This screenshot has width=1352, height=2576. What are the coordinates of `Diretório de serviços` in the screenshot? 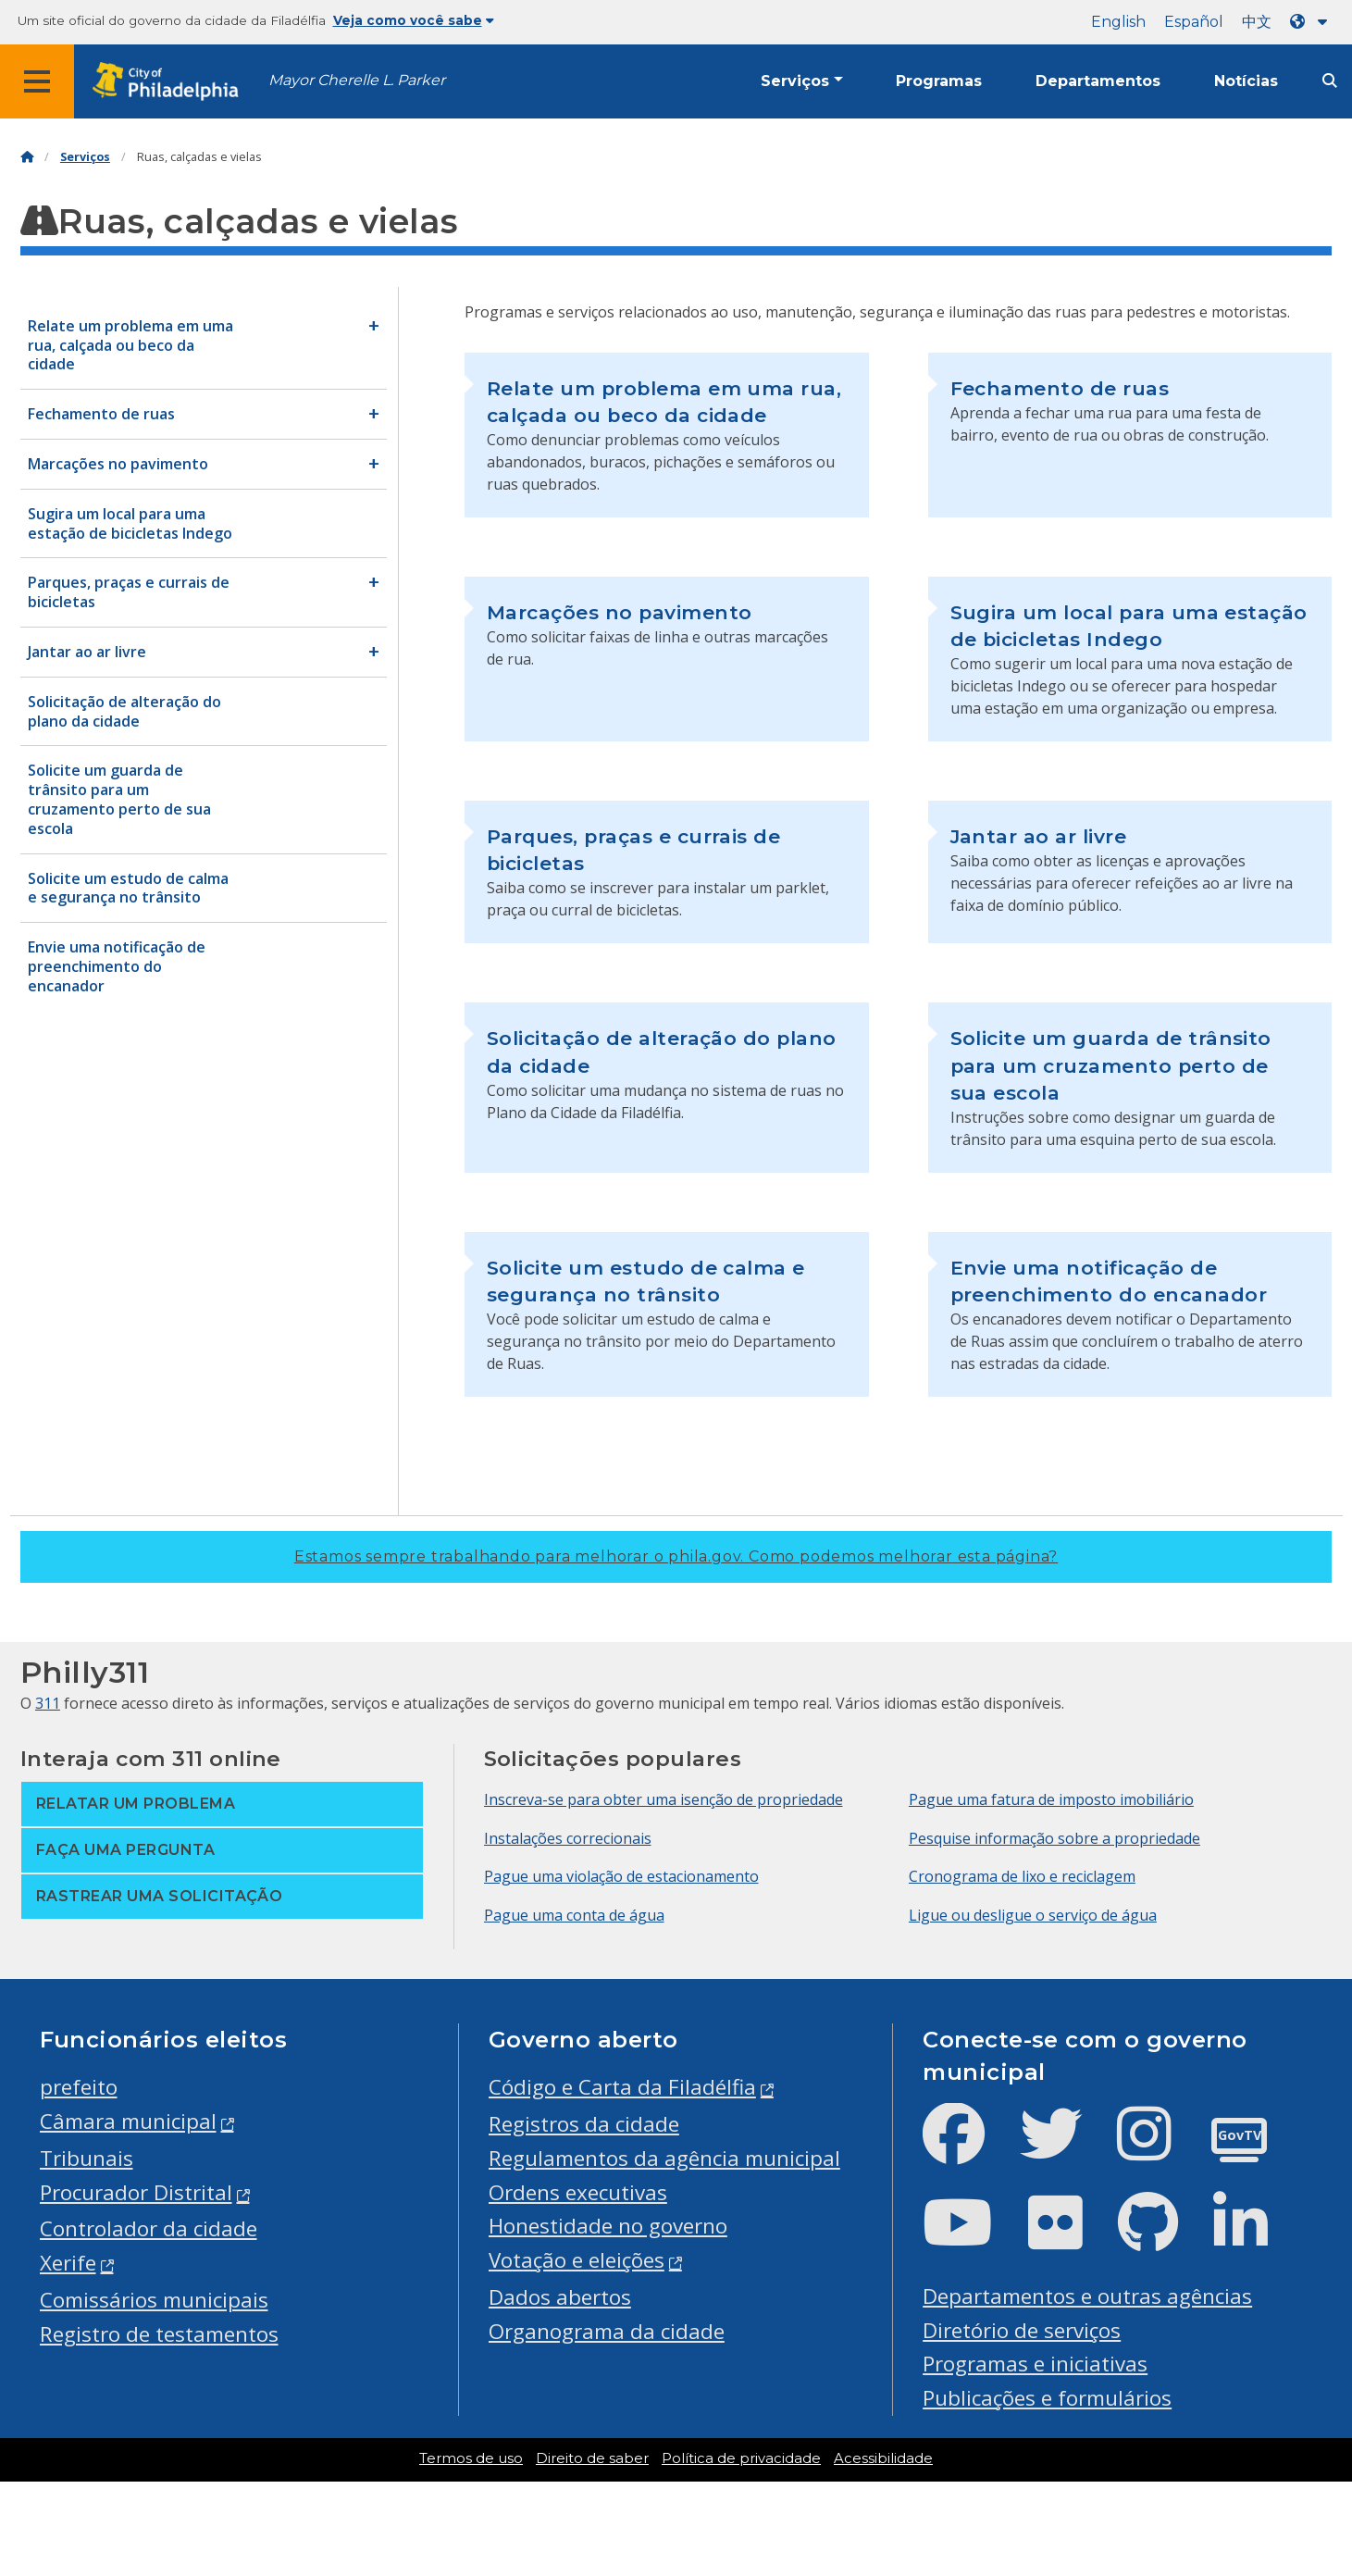 It's located at (1022, 2330).